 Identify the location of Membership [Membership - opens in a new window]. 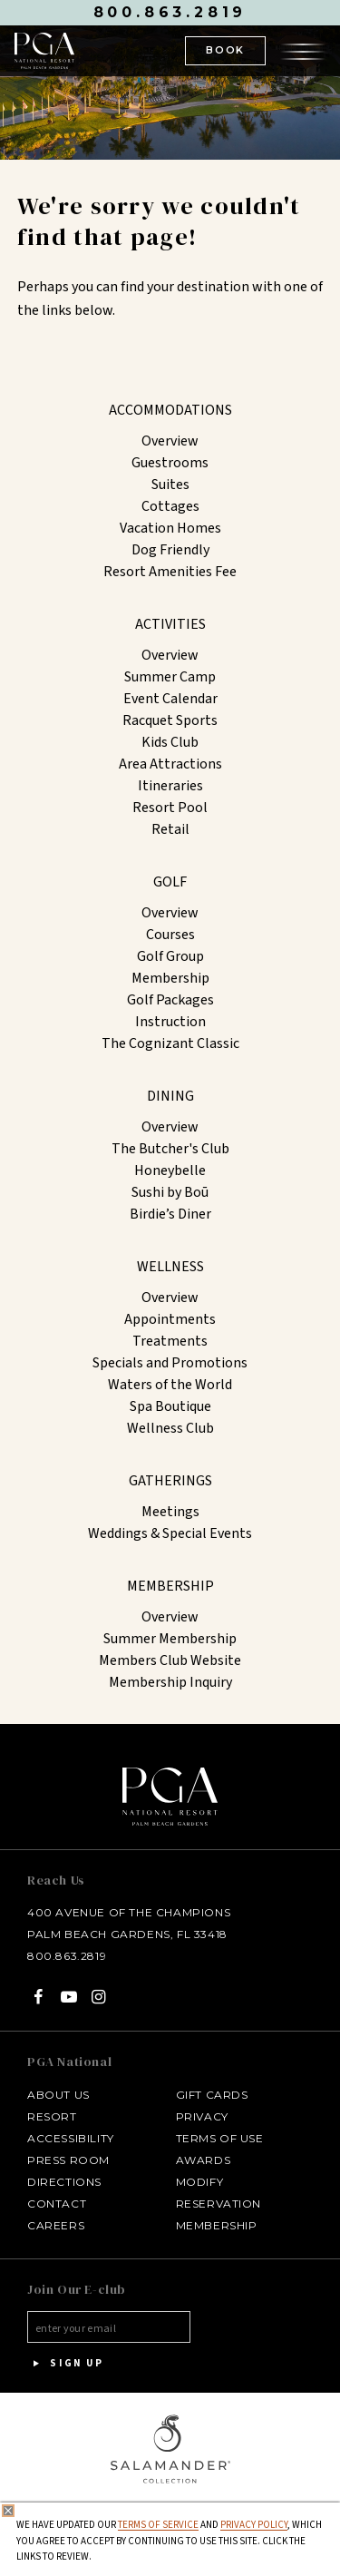
(216, 2225).